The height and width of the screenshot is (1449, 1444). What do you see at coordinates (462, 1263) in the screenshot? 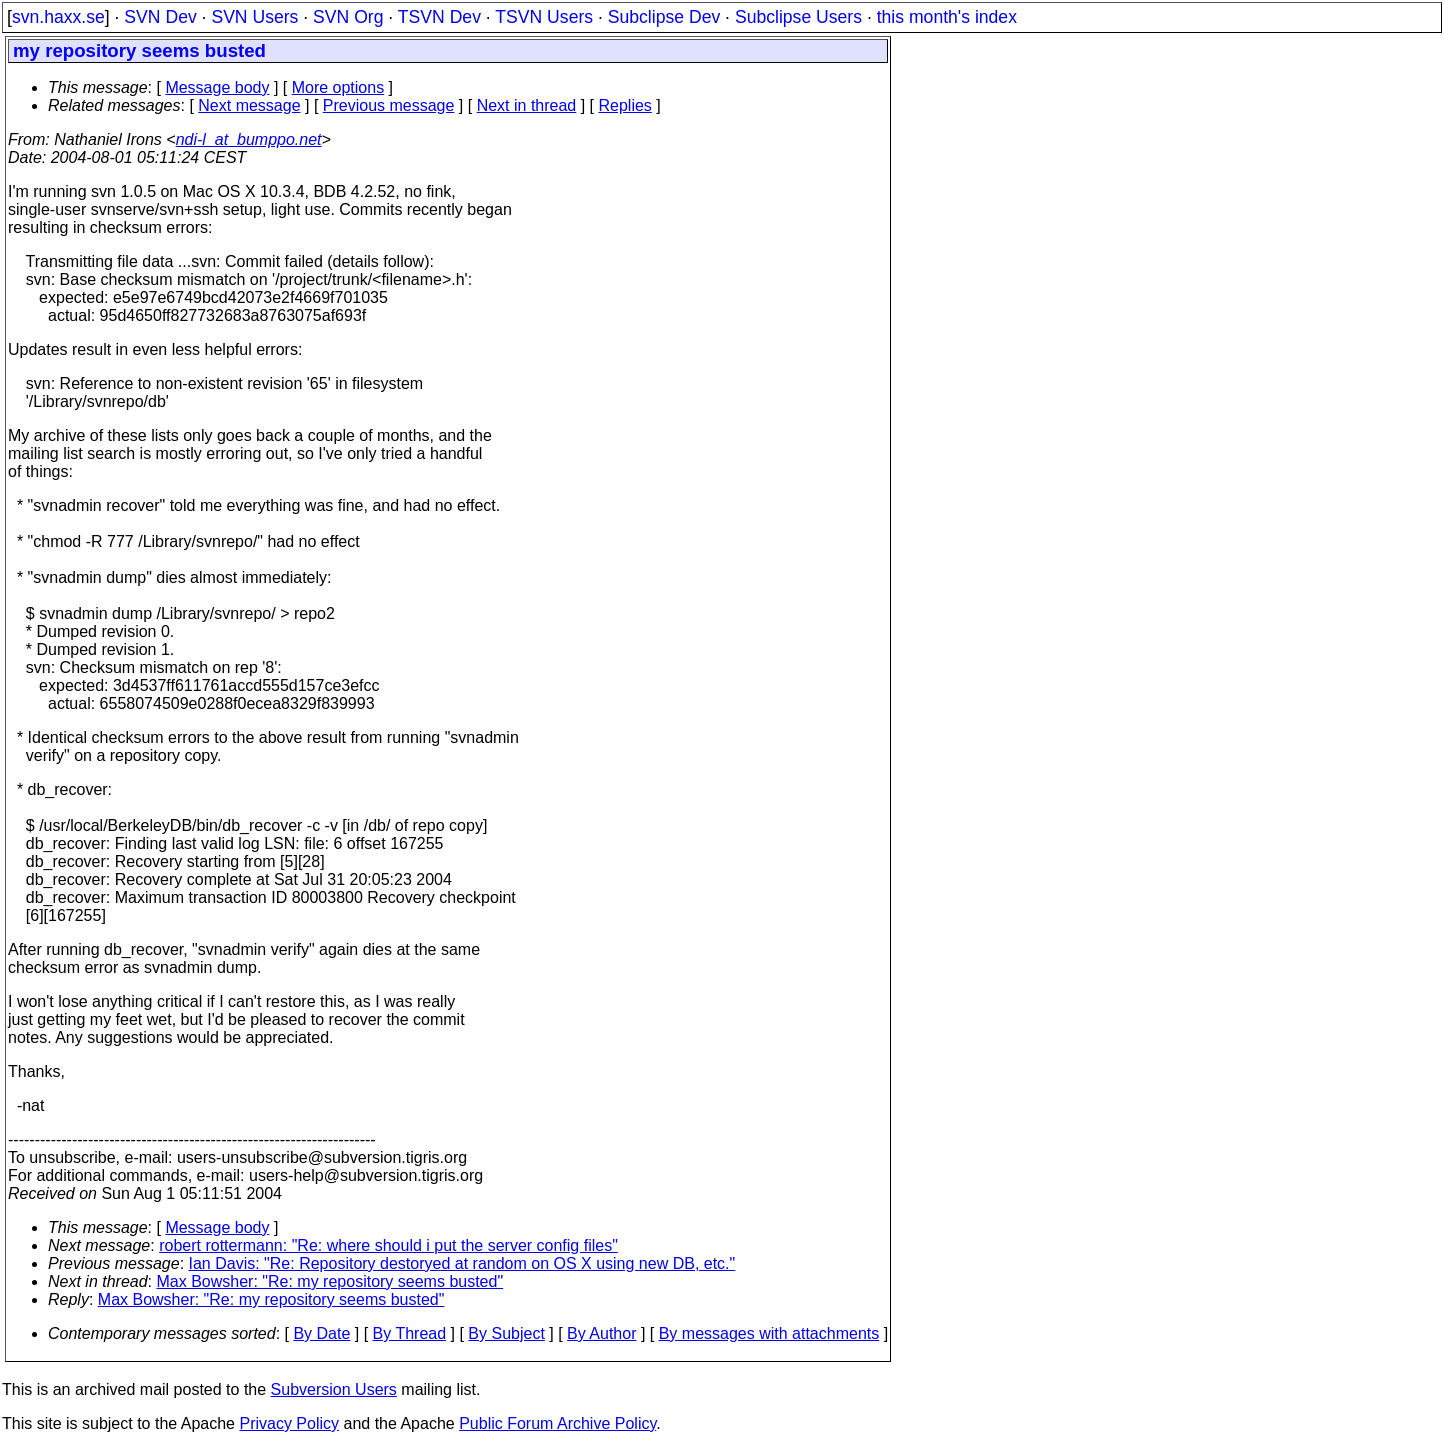
I see `Ian Davis: "Re: Repository destoryed at random on OS X using new DB, etc."` at bounding box center [462, 1263].